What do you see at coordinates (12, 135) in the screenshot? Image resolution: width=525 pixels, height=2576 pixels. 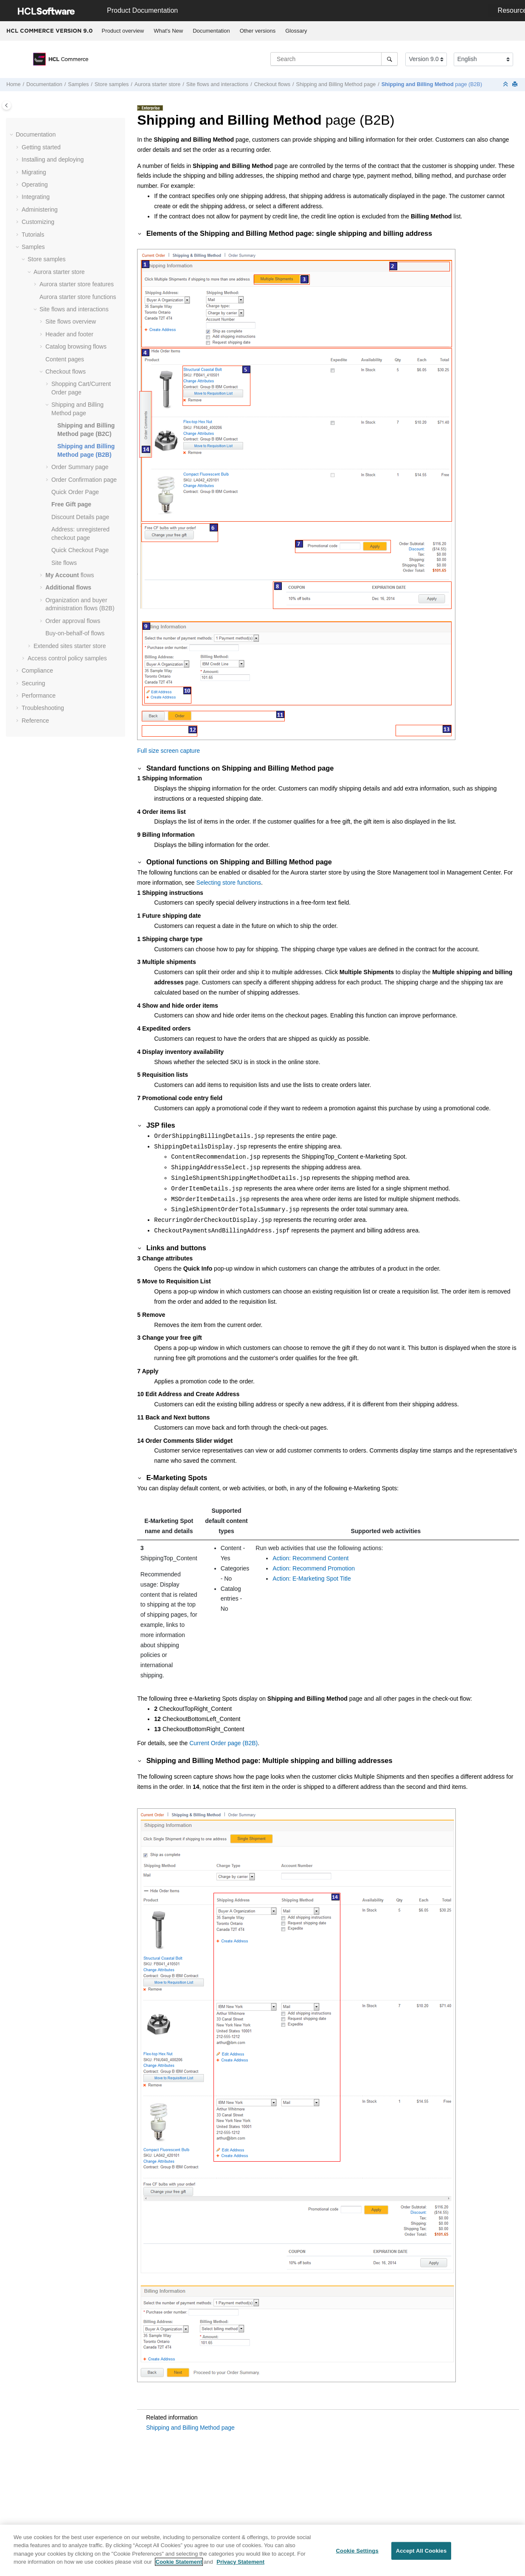 I see `[button]` at bounding box center [12, 135].